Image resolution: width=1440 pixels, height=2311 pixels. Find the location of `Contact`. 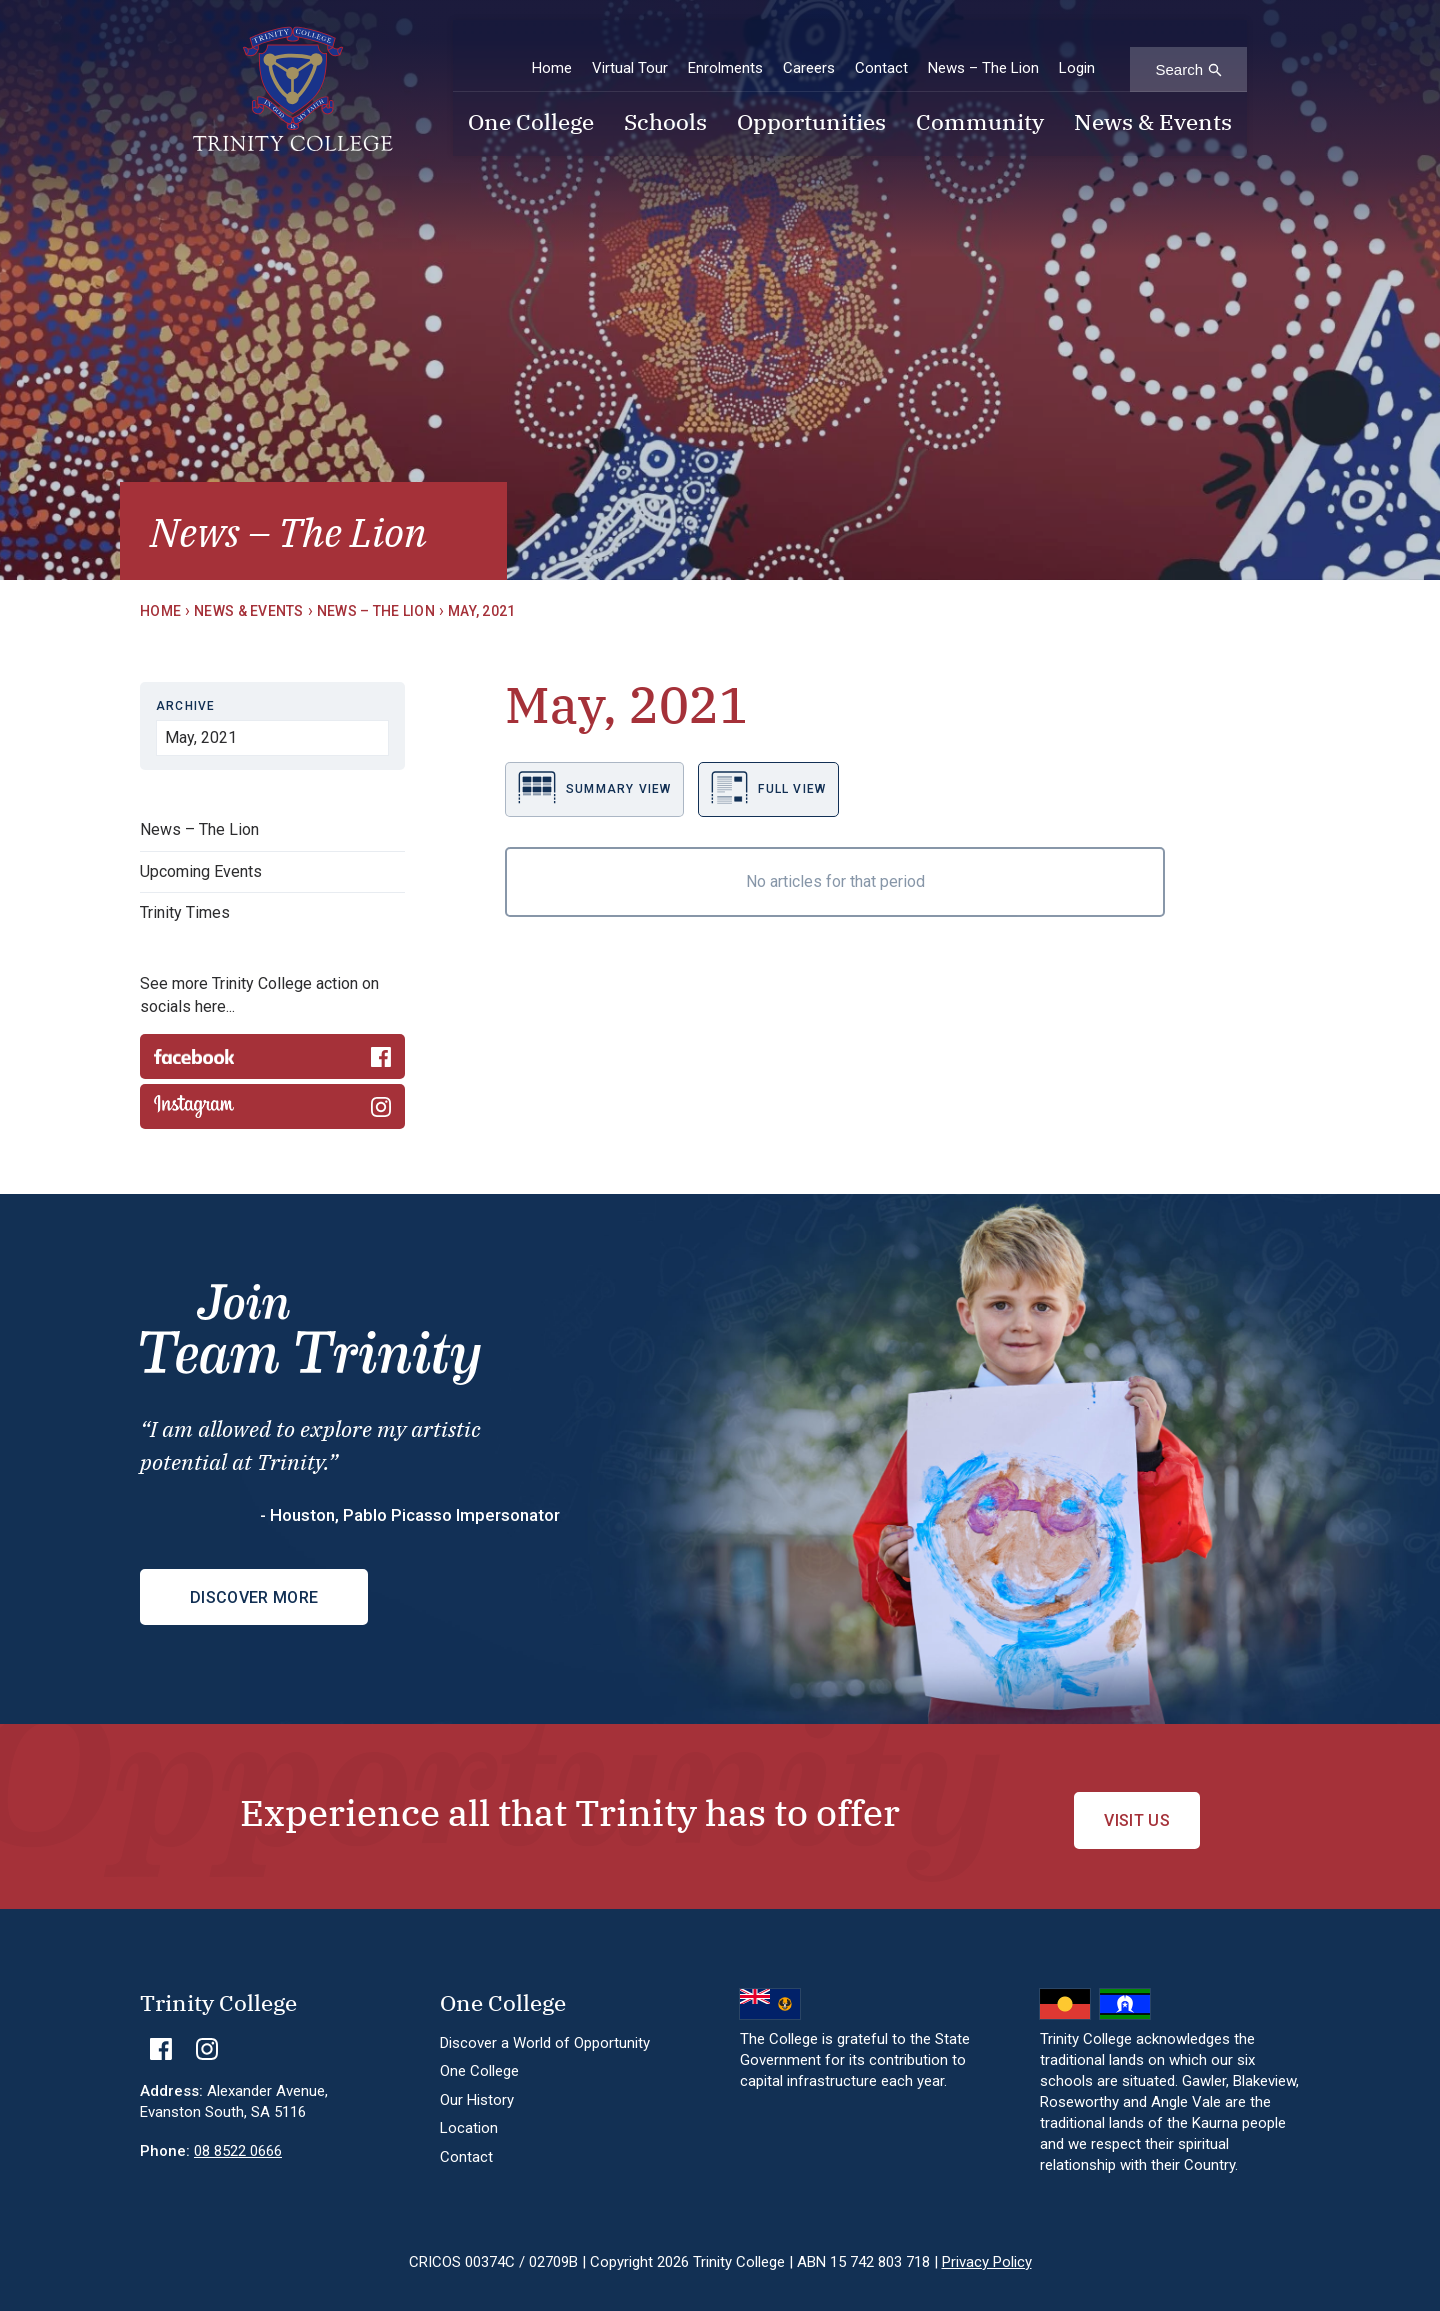

Contact is located at coordinates (881, 49).